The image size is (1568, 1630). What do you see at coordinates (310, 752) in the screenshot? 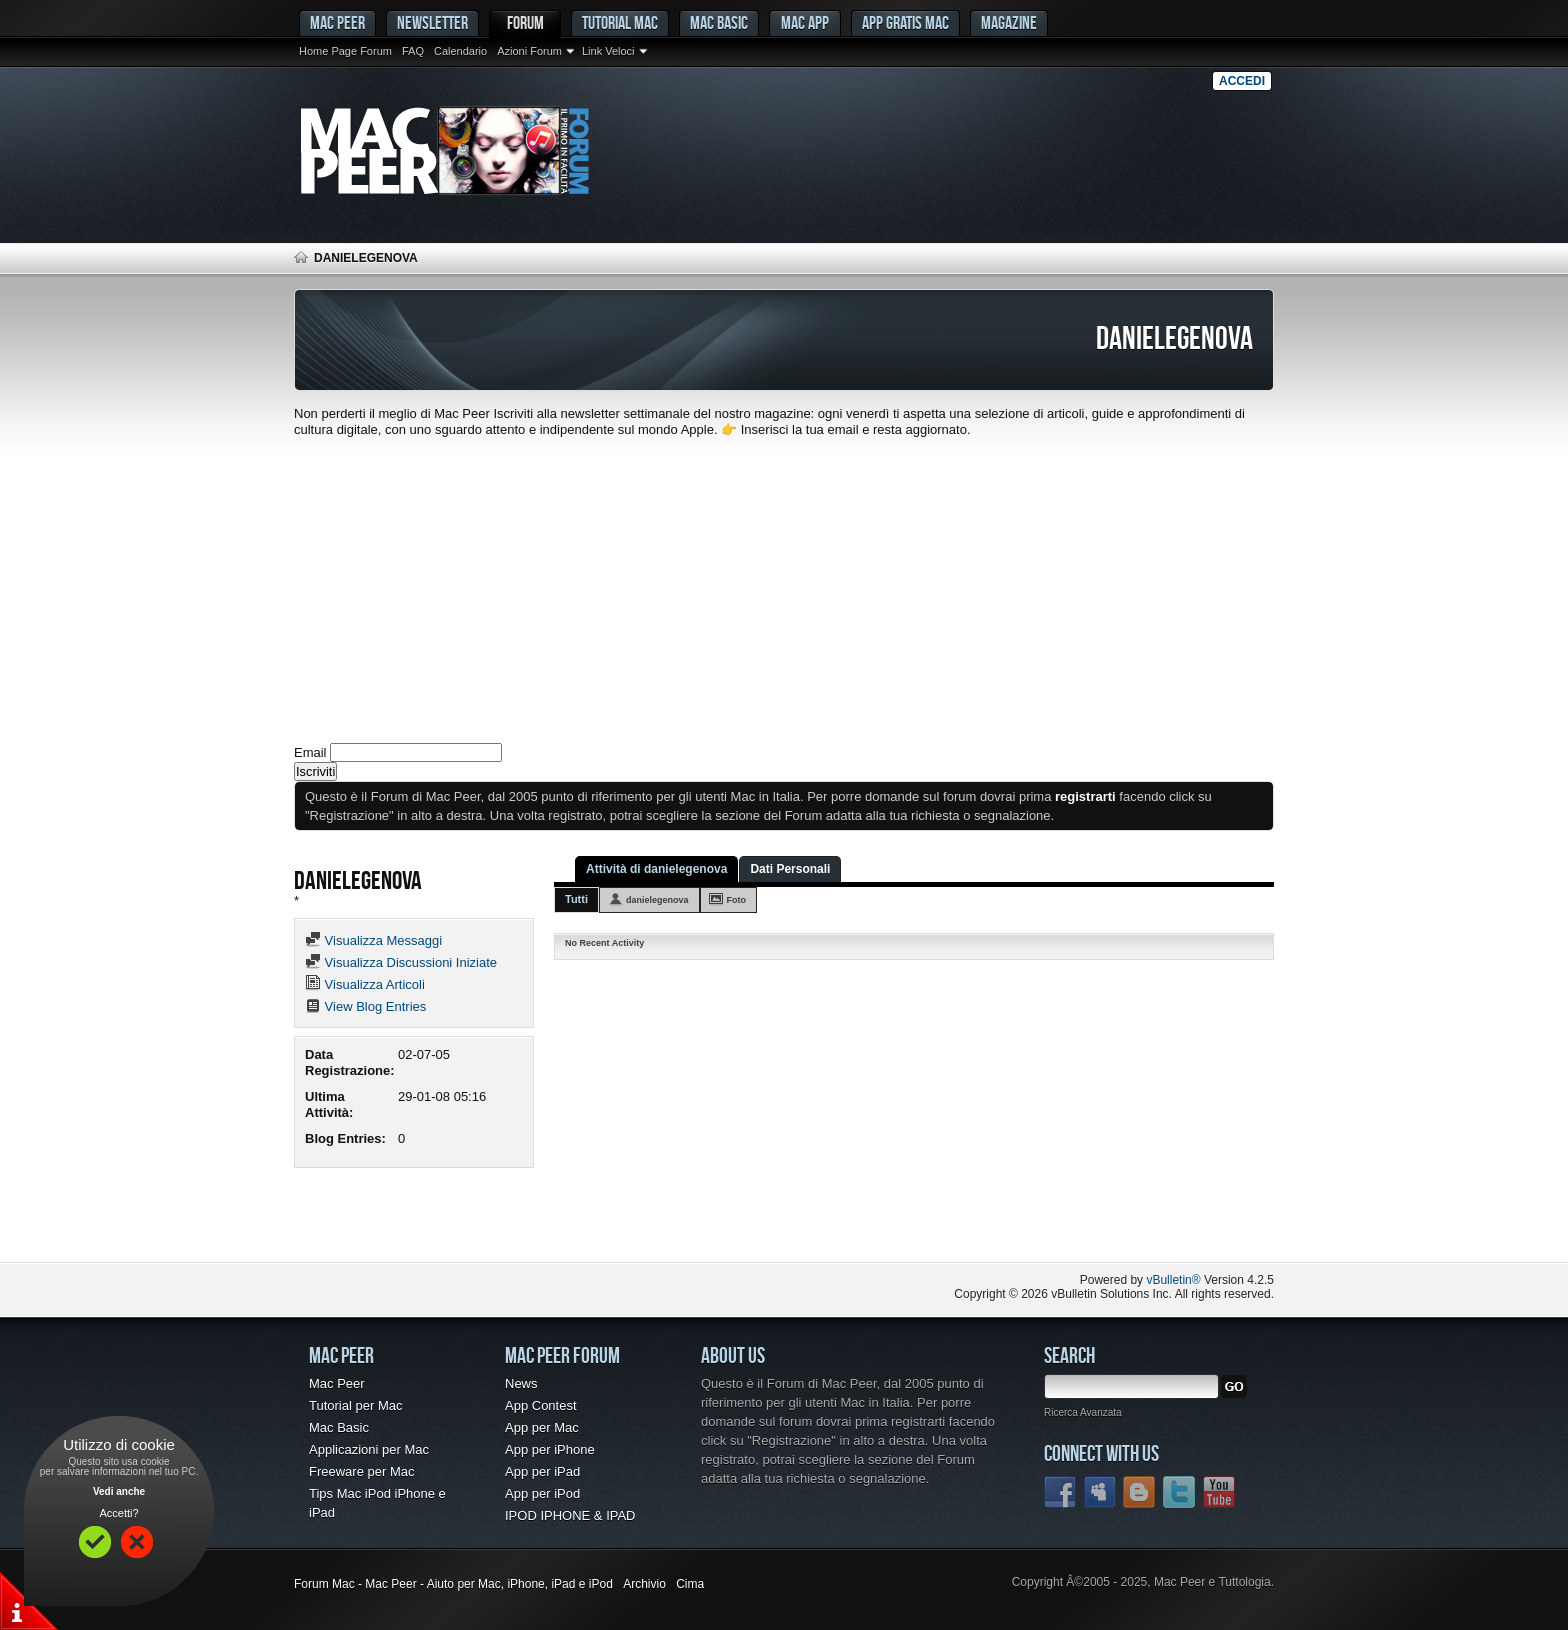
I see `Email` at bounding box center [310, 752].